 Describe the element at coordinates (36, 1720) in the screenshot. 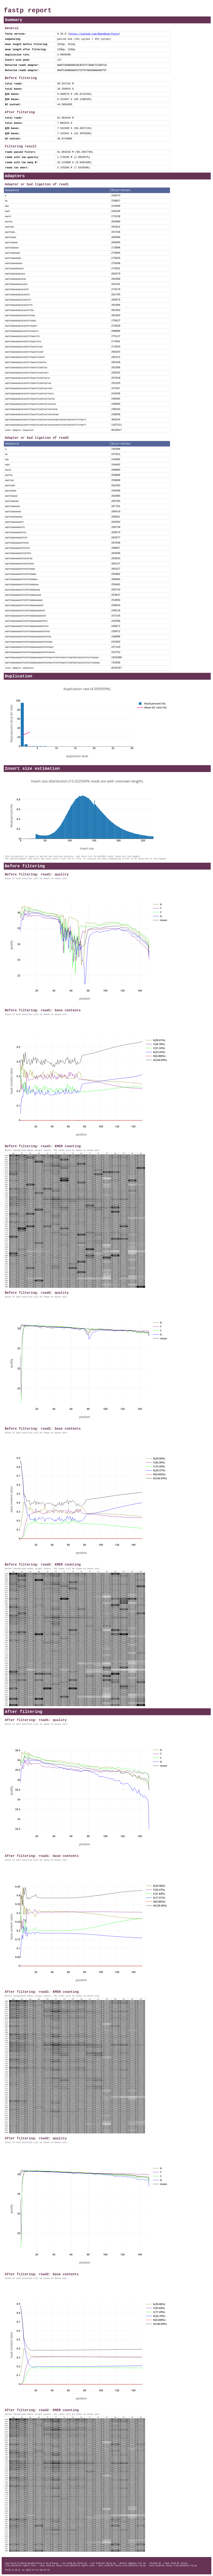

I see `After filtering: read1: quality` at that location.